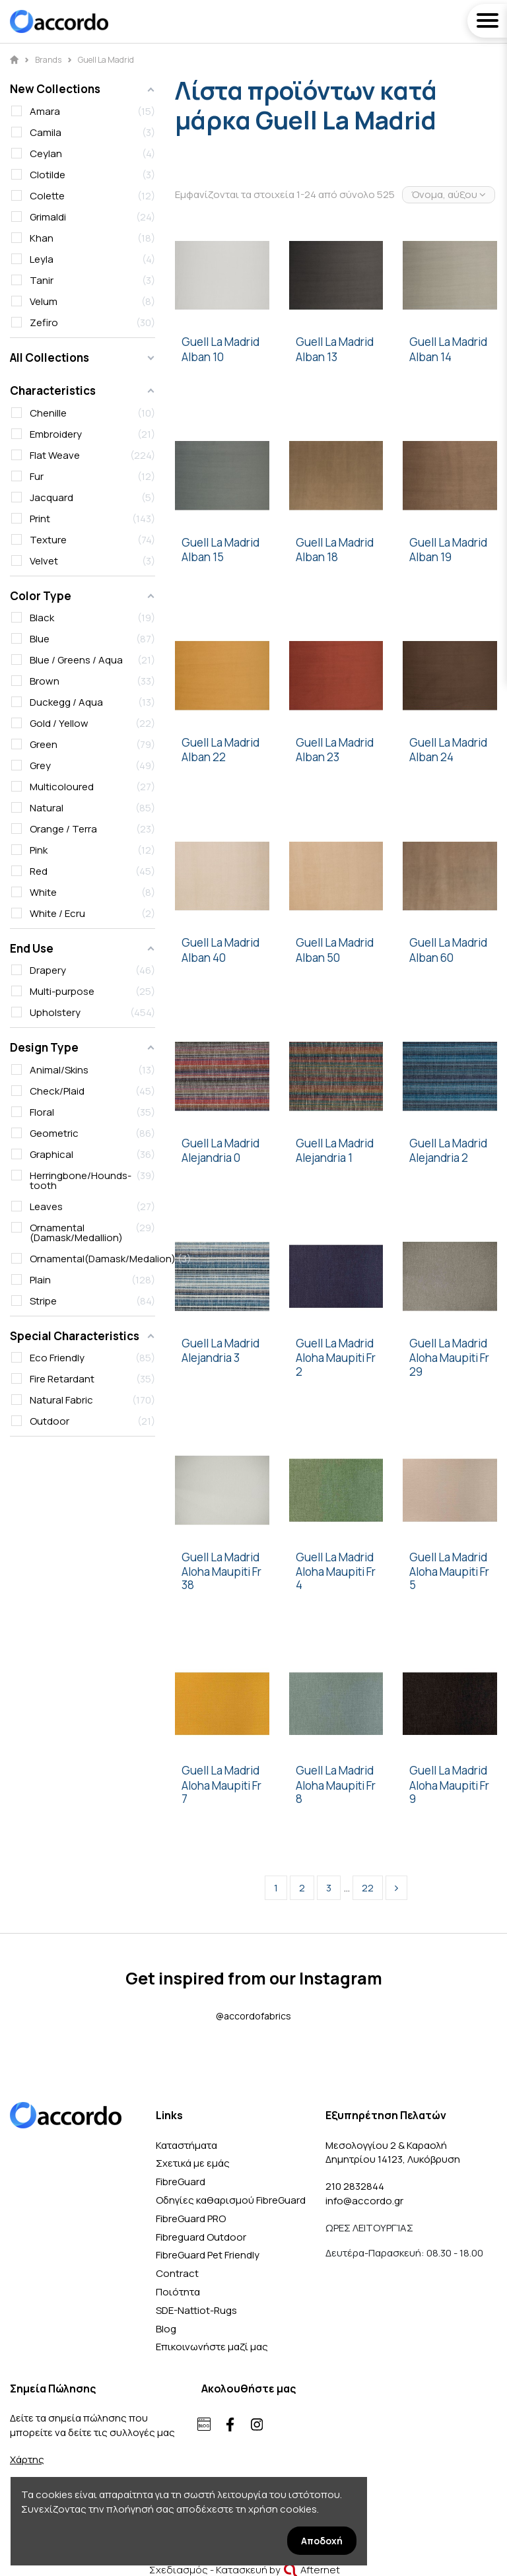 The height and width of the screenshot is (2576, 507). Describe the element at coordinates (201, 2237) in the screenshot. I see `Fibreguard Outdoor` at that location.